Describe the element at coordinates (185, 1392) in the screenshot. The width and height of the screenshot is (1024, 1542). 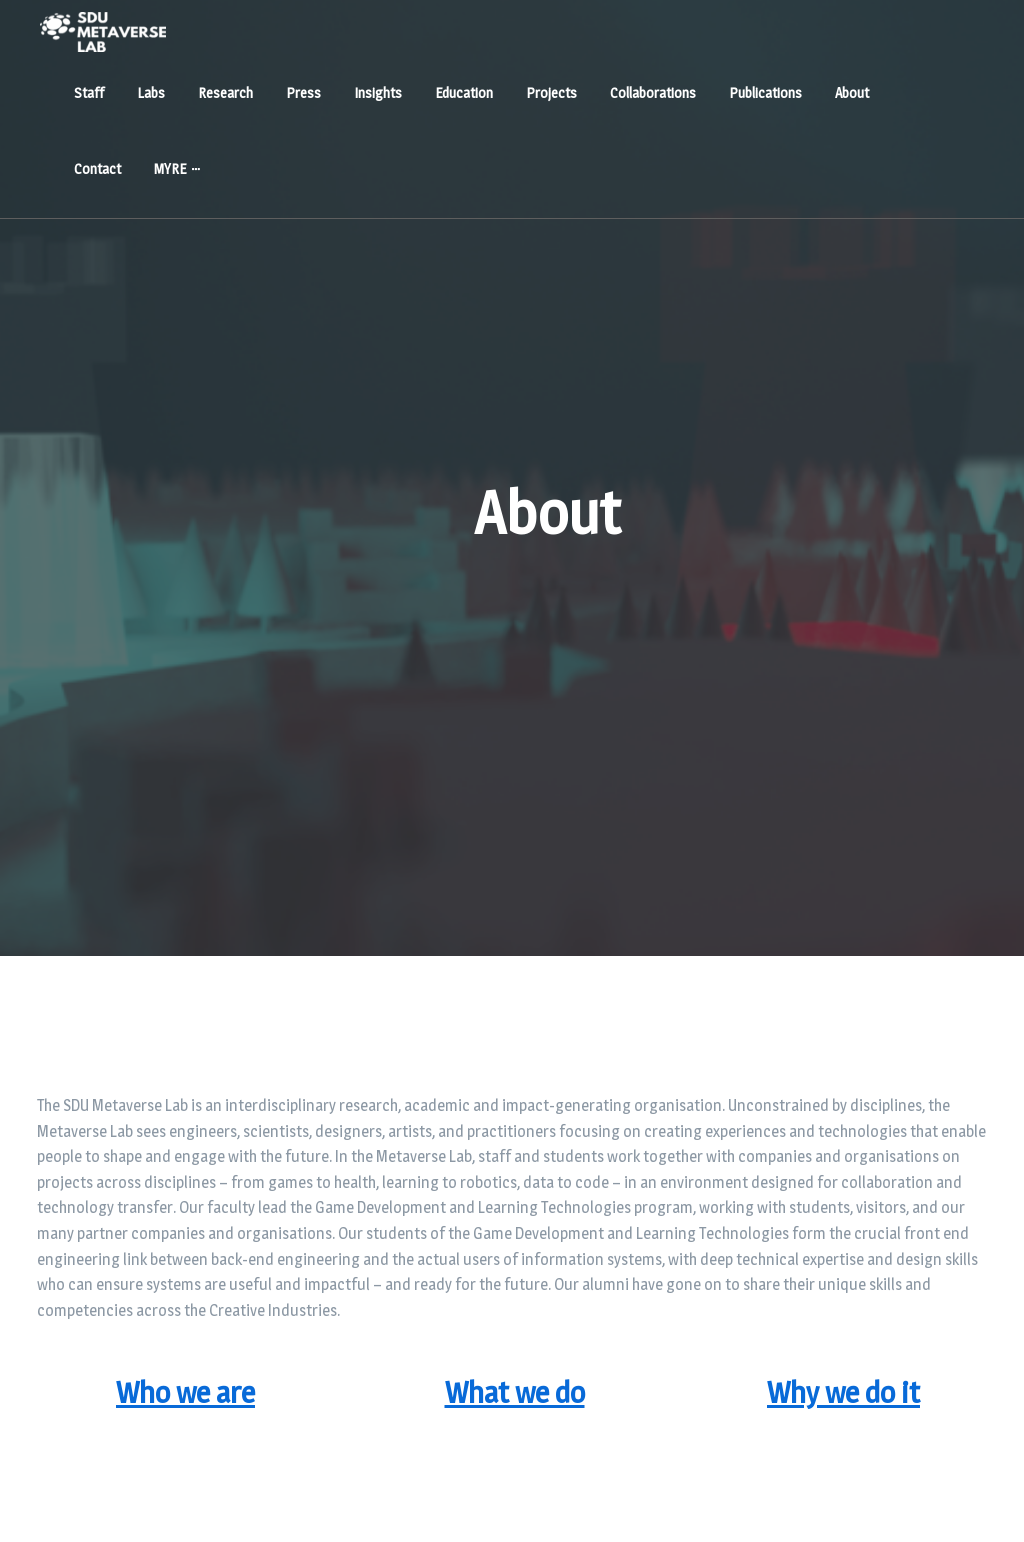
I see `Who we are` at that location.